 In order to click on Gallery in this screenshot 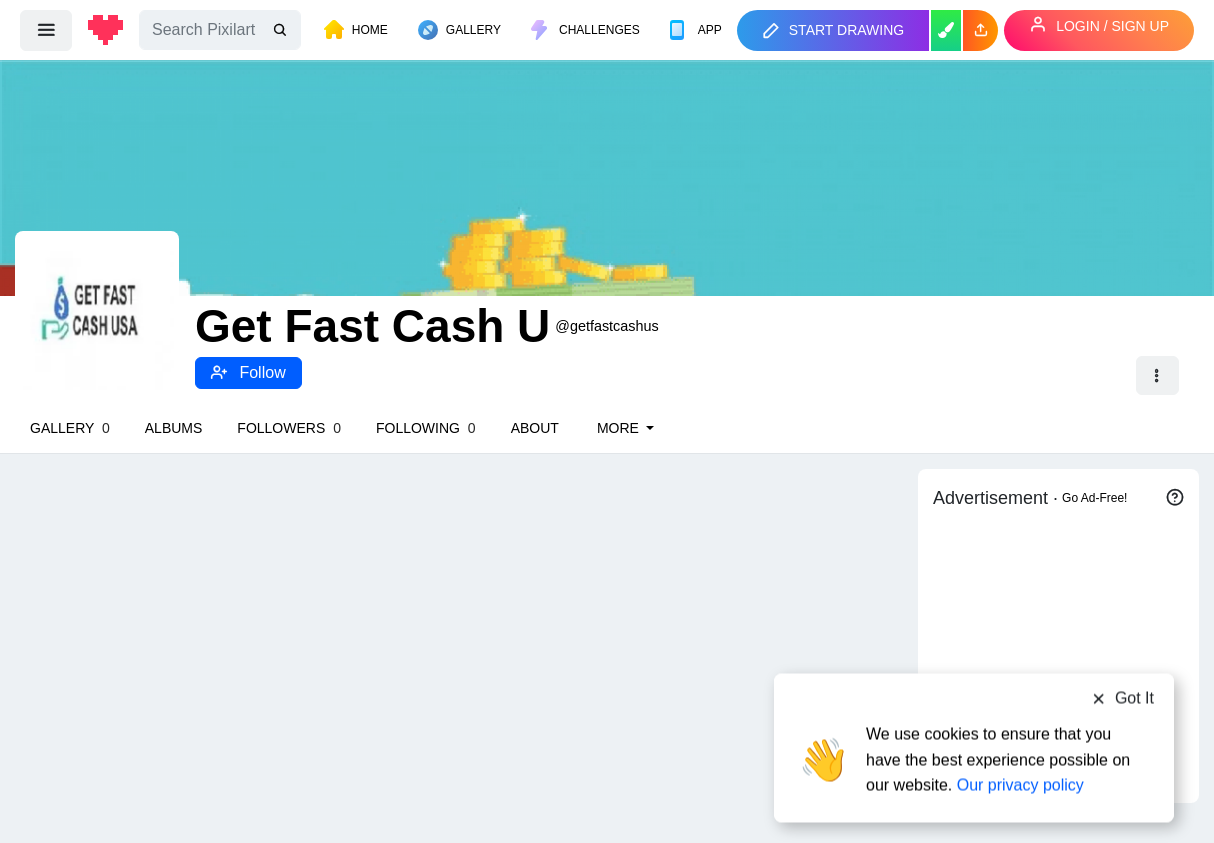, I will do `click(70, 428)`.